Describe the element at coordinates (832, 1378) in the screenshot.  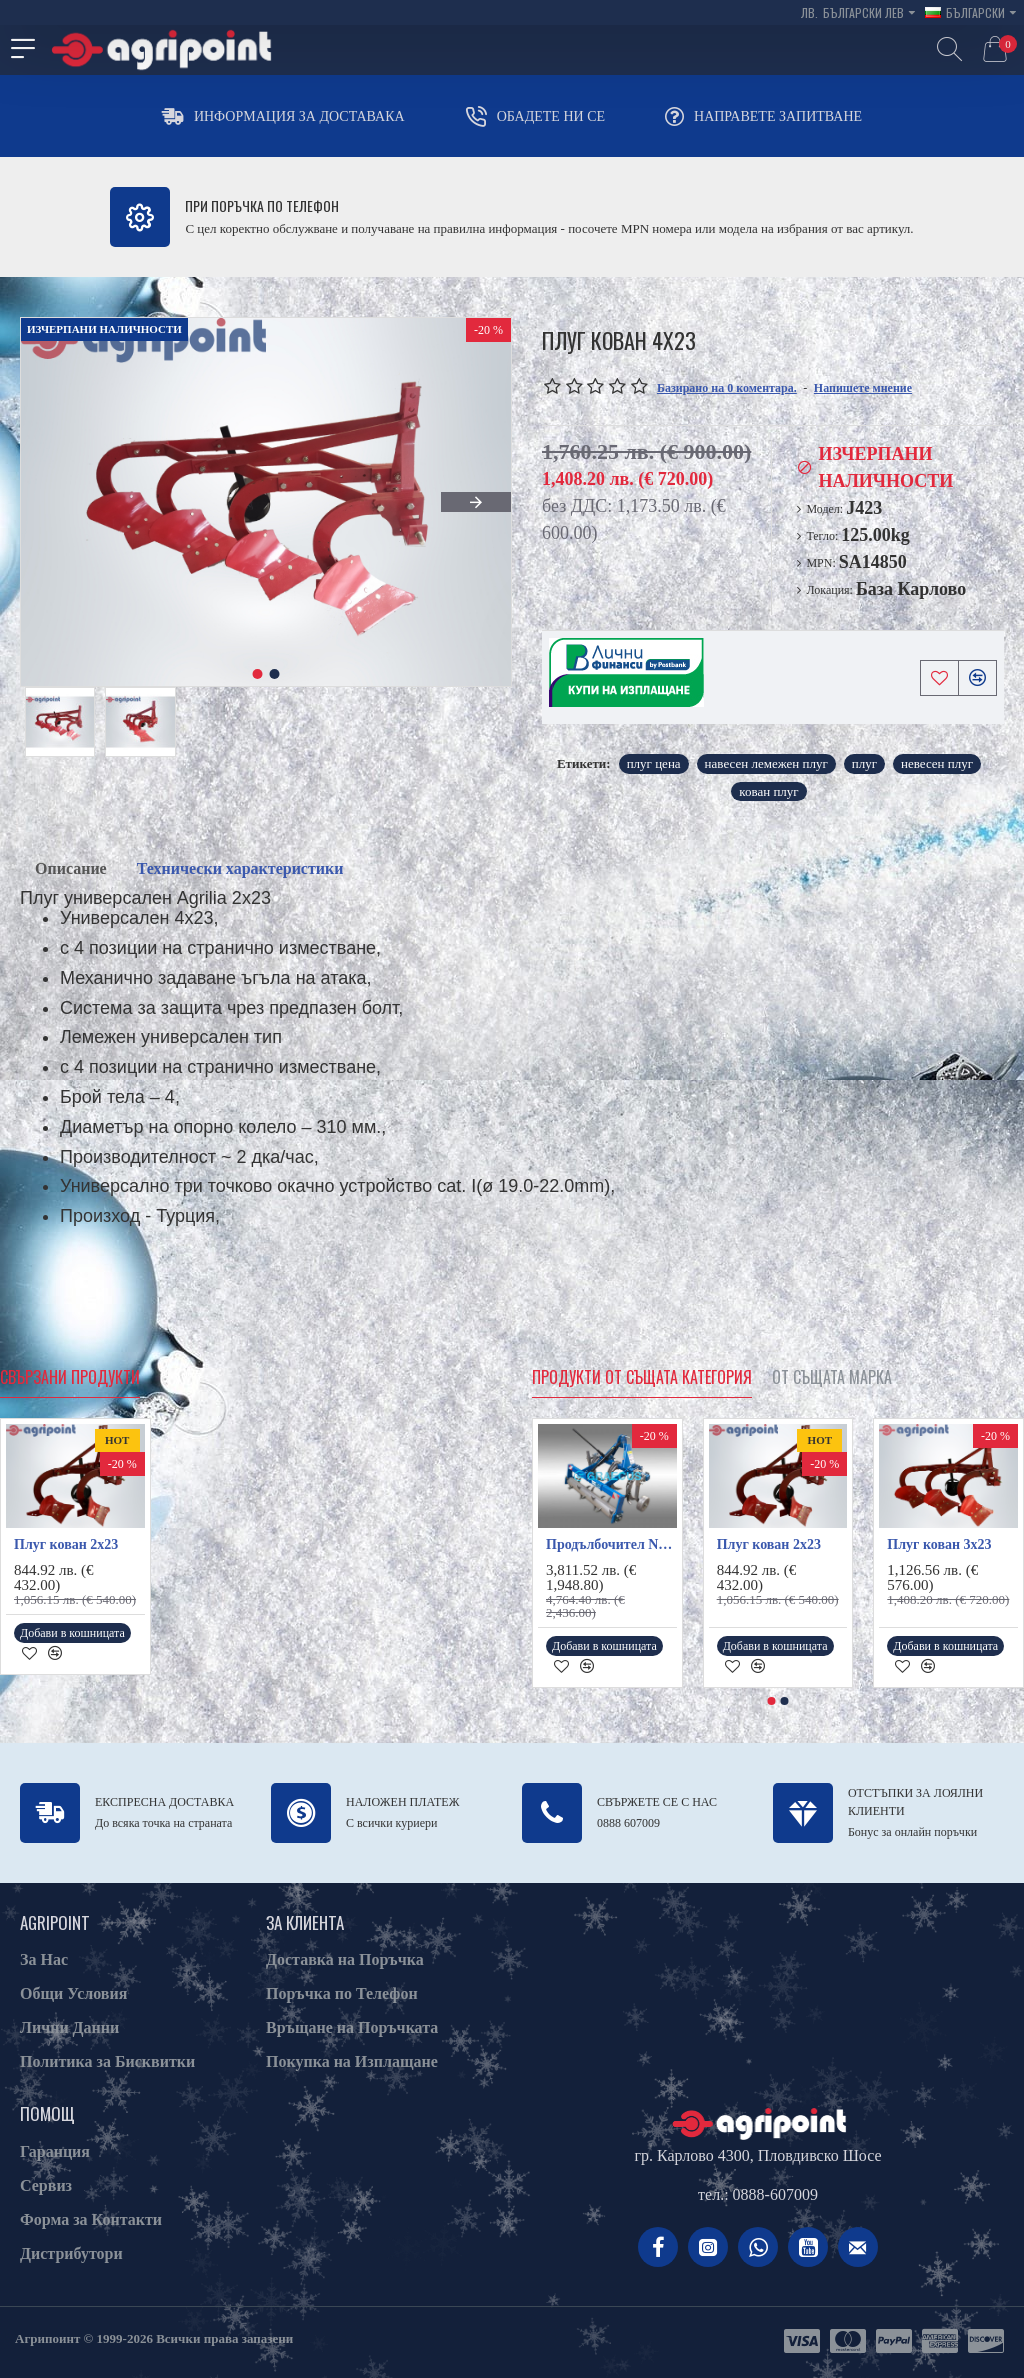
I see `От същата марка` at that location.